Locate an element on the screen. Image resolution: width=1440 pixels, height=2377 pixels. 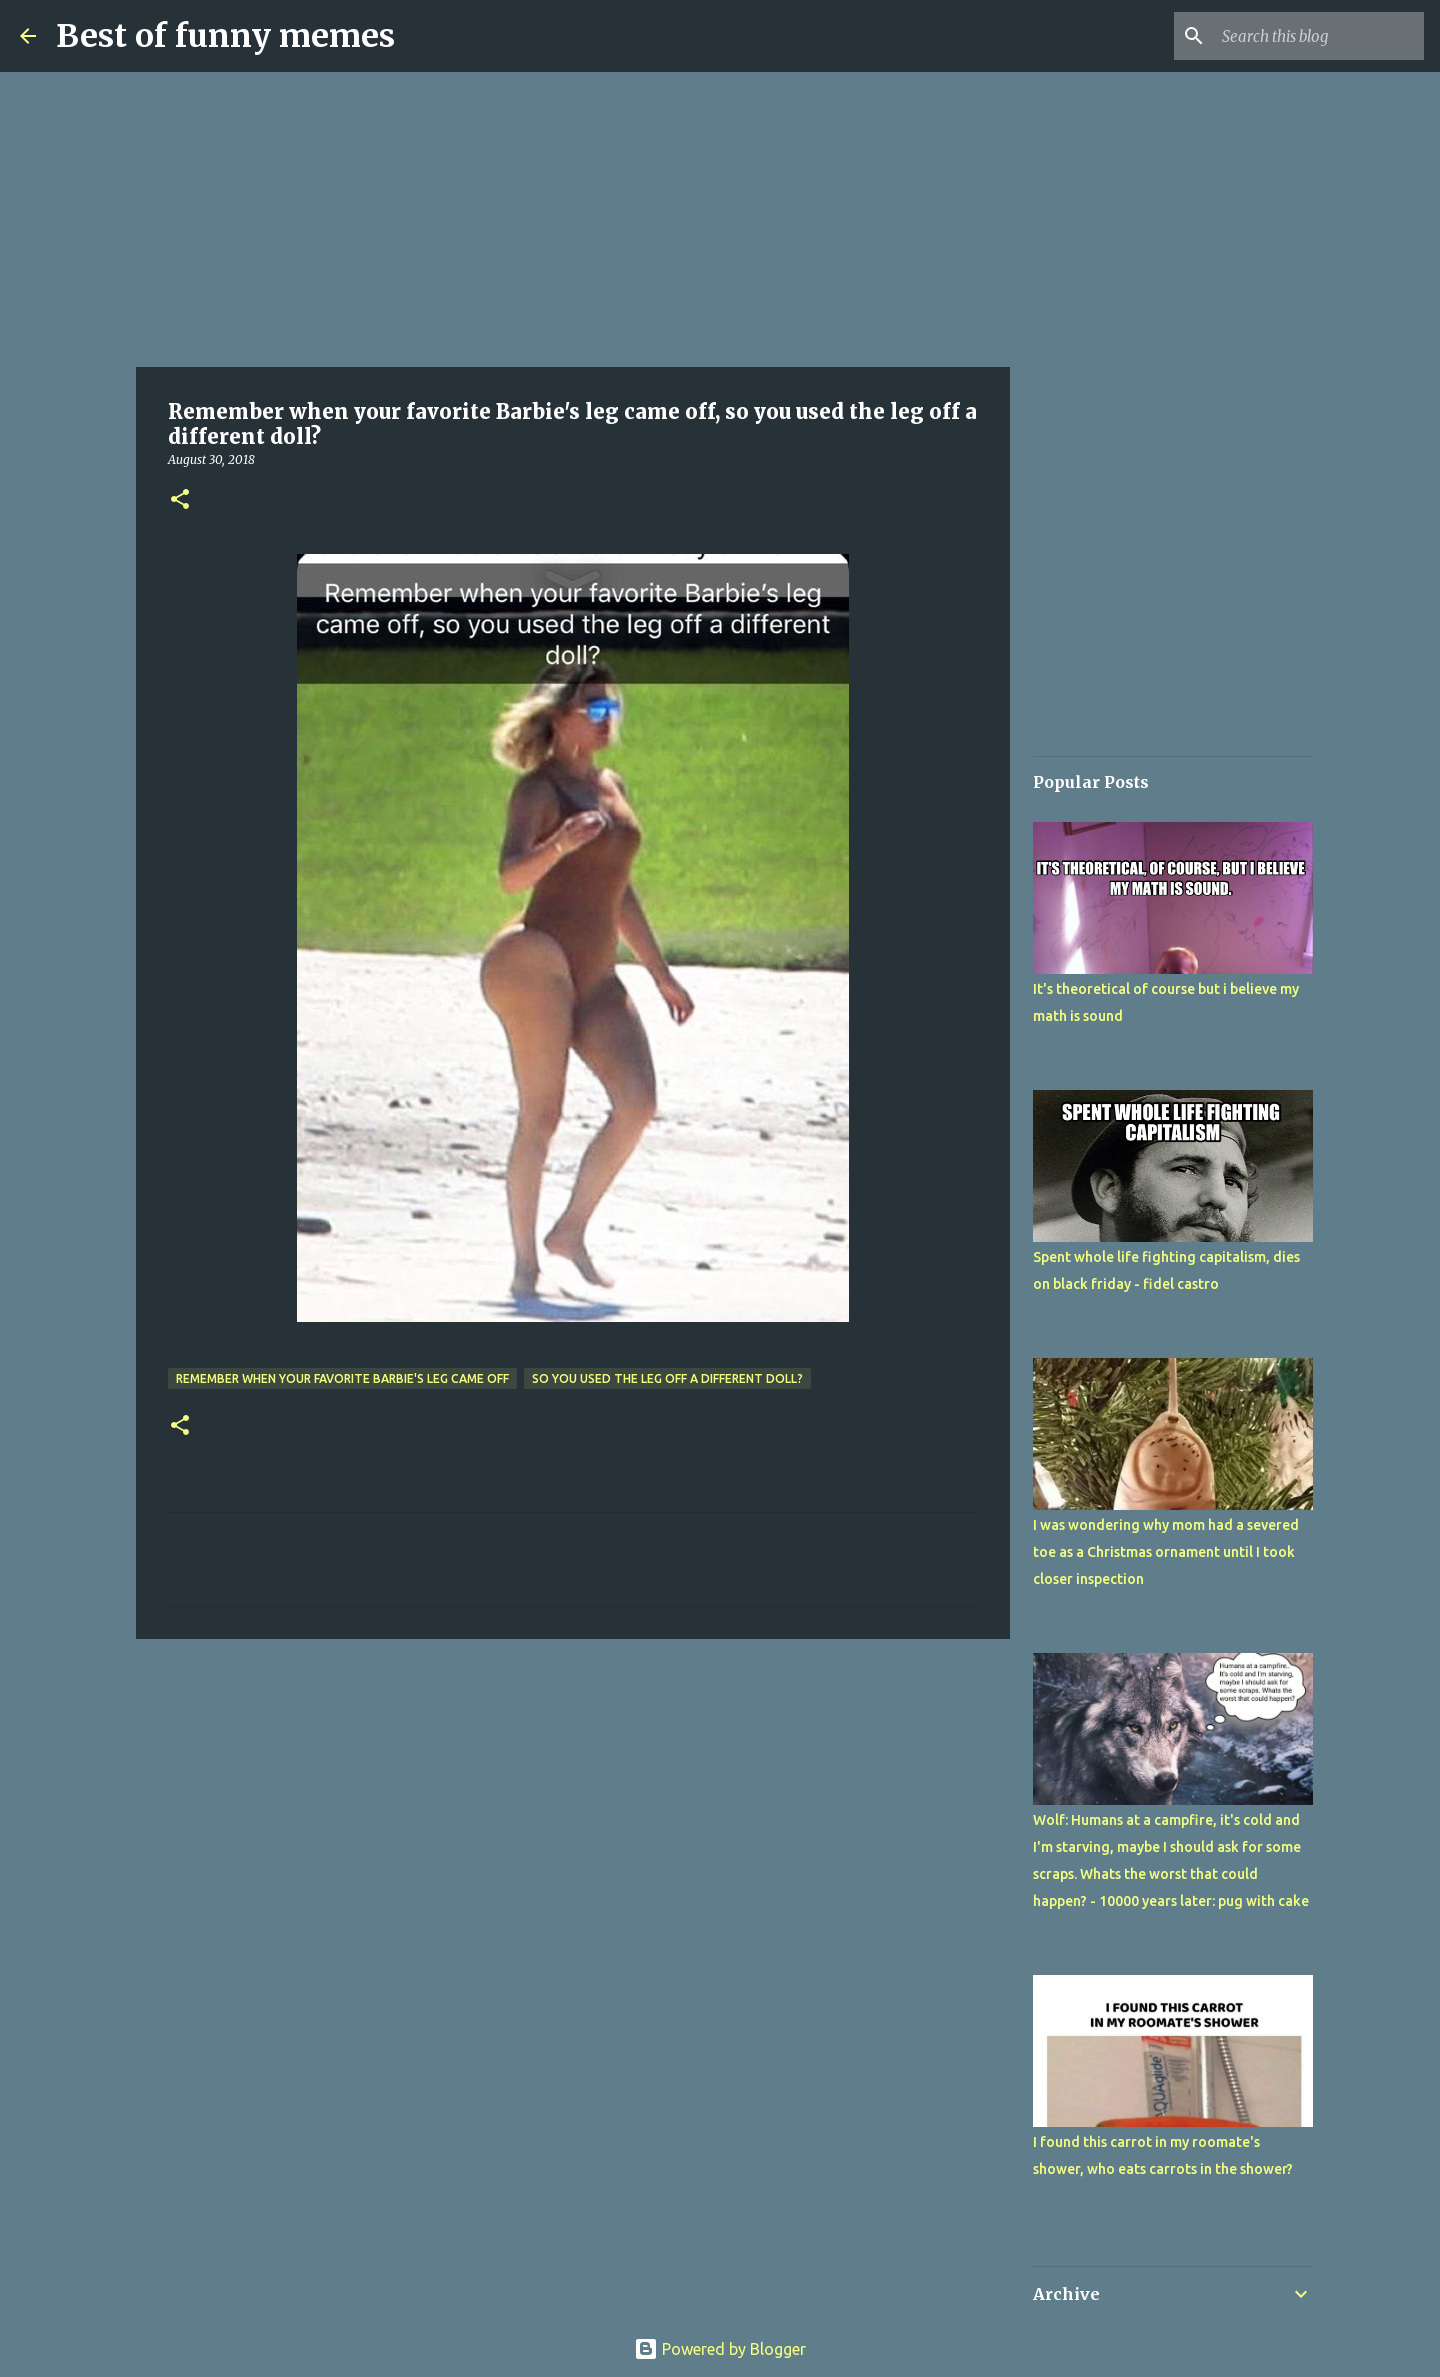
so you used the leg off a different doll? is located at coordinates (667, 1378).